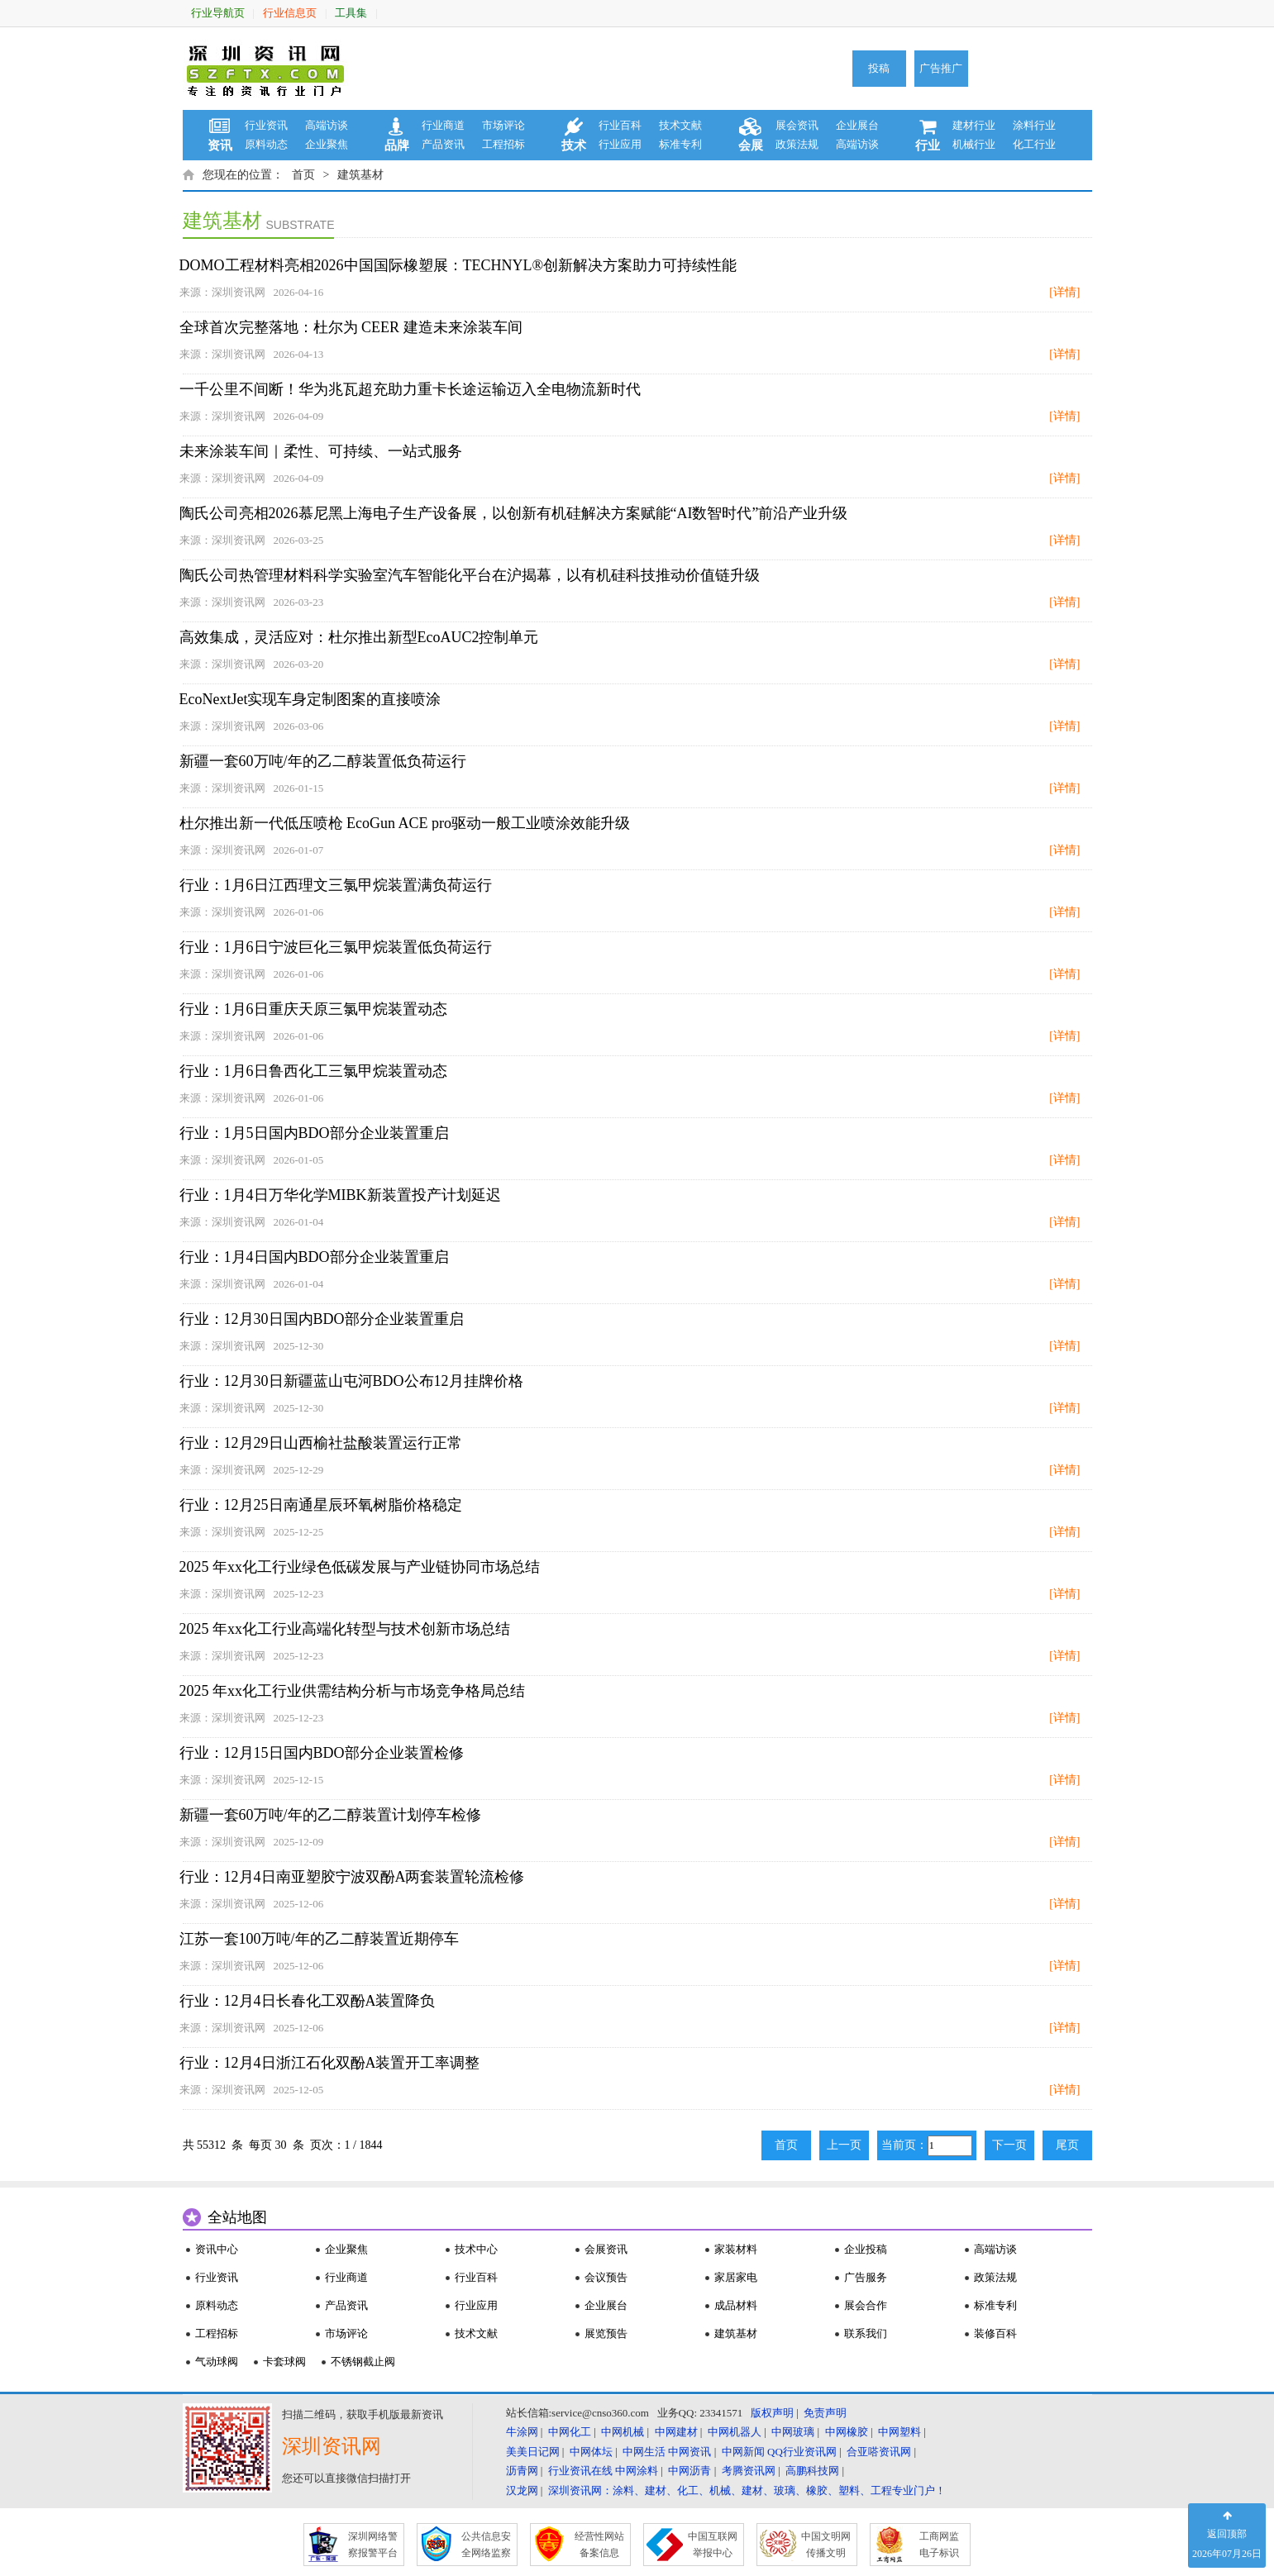  What do you see at coordinates (620, 144) in the screenshot?
I see `行业应用` at bounding box center [620, 144].